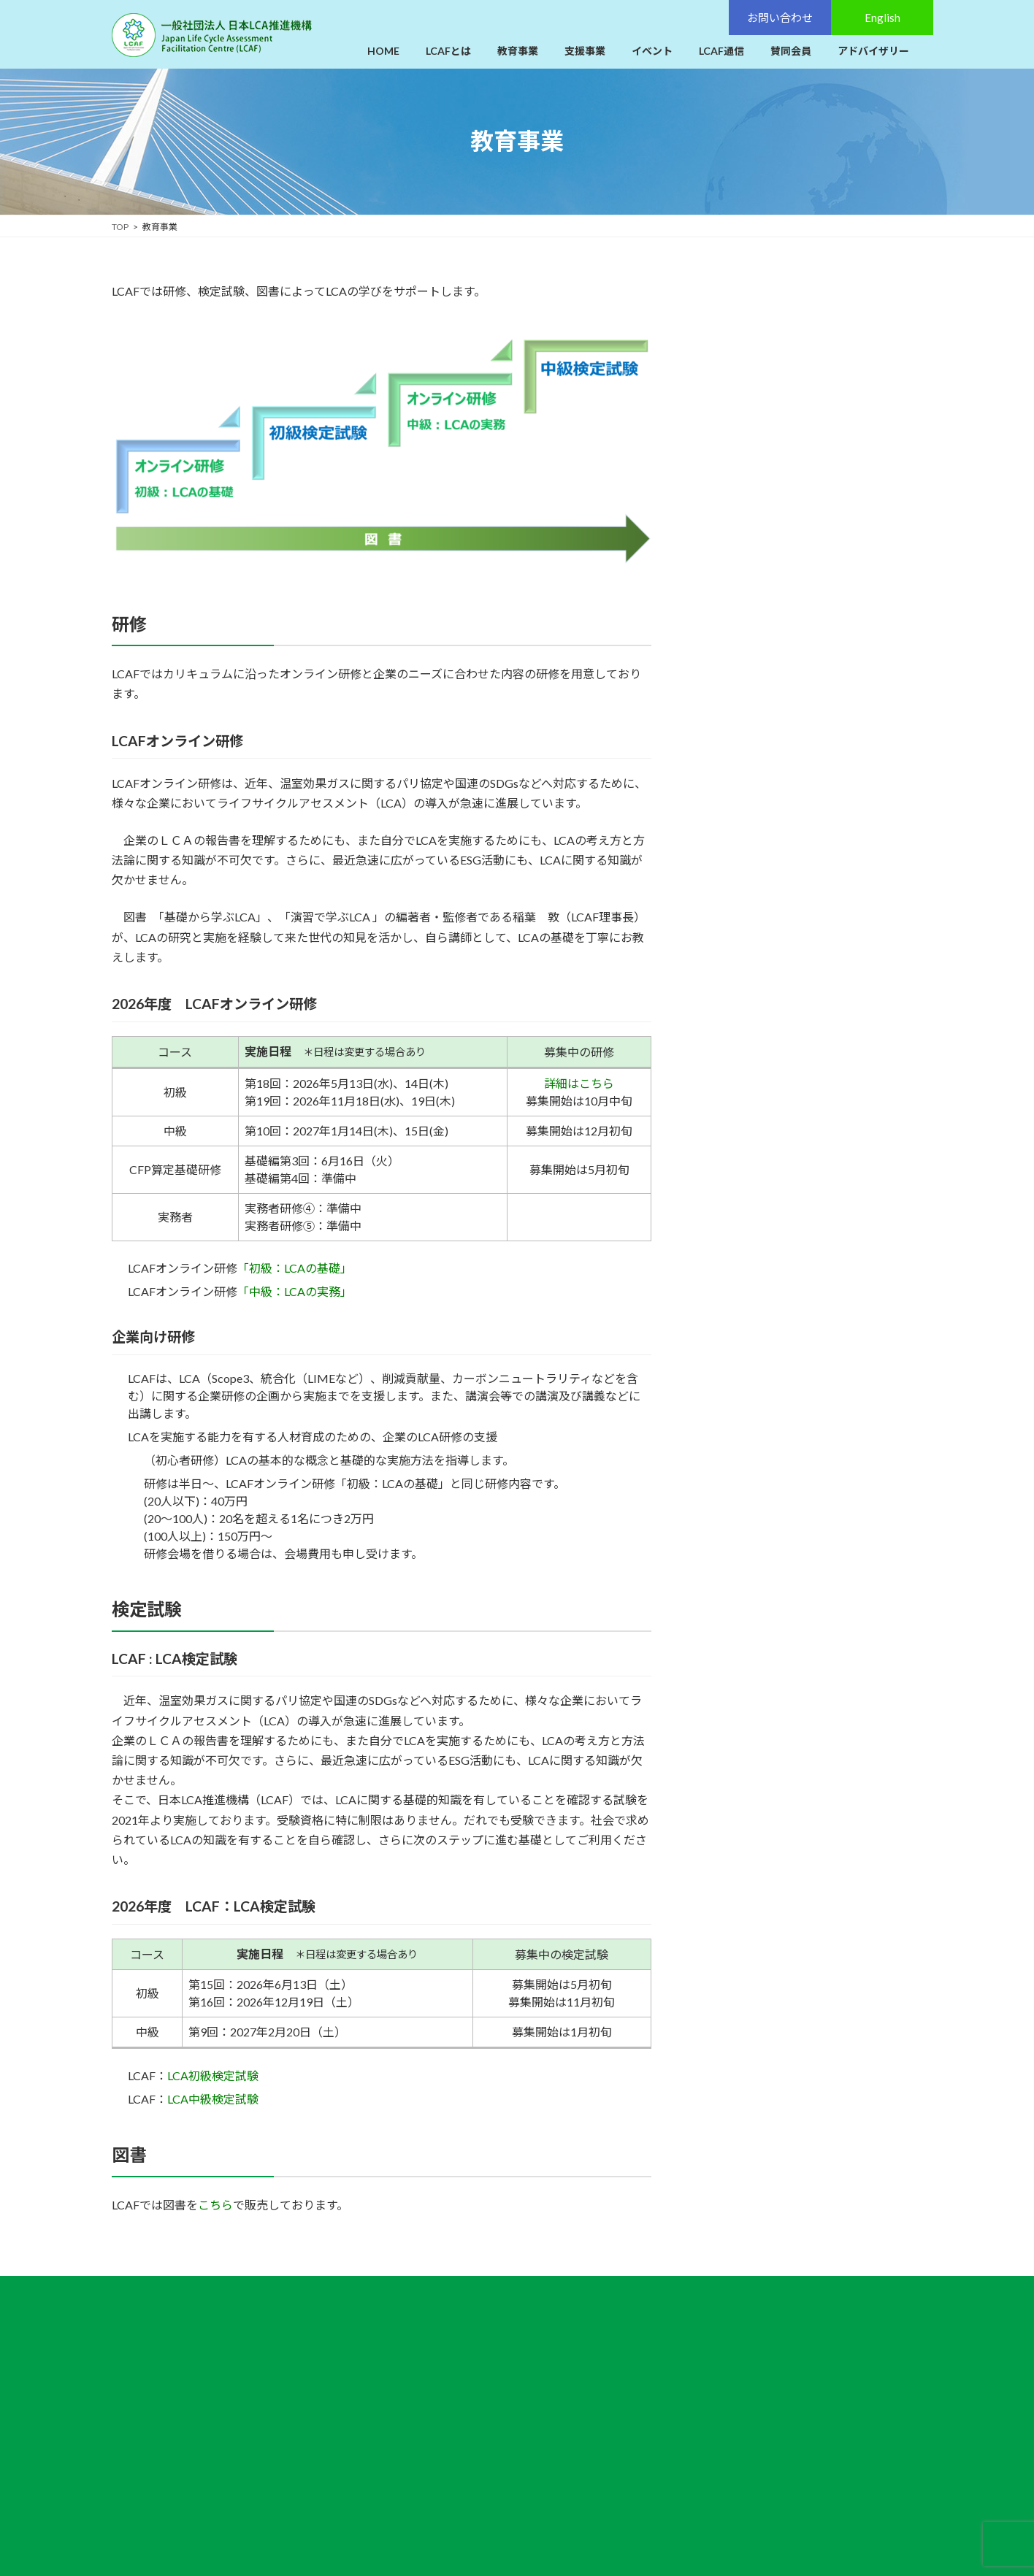 The height and width of the screenshot is (2576, 1034). Describe the element at coordinates (469, 2322) in the screenshot. I see `LCAFとは` at that location.